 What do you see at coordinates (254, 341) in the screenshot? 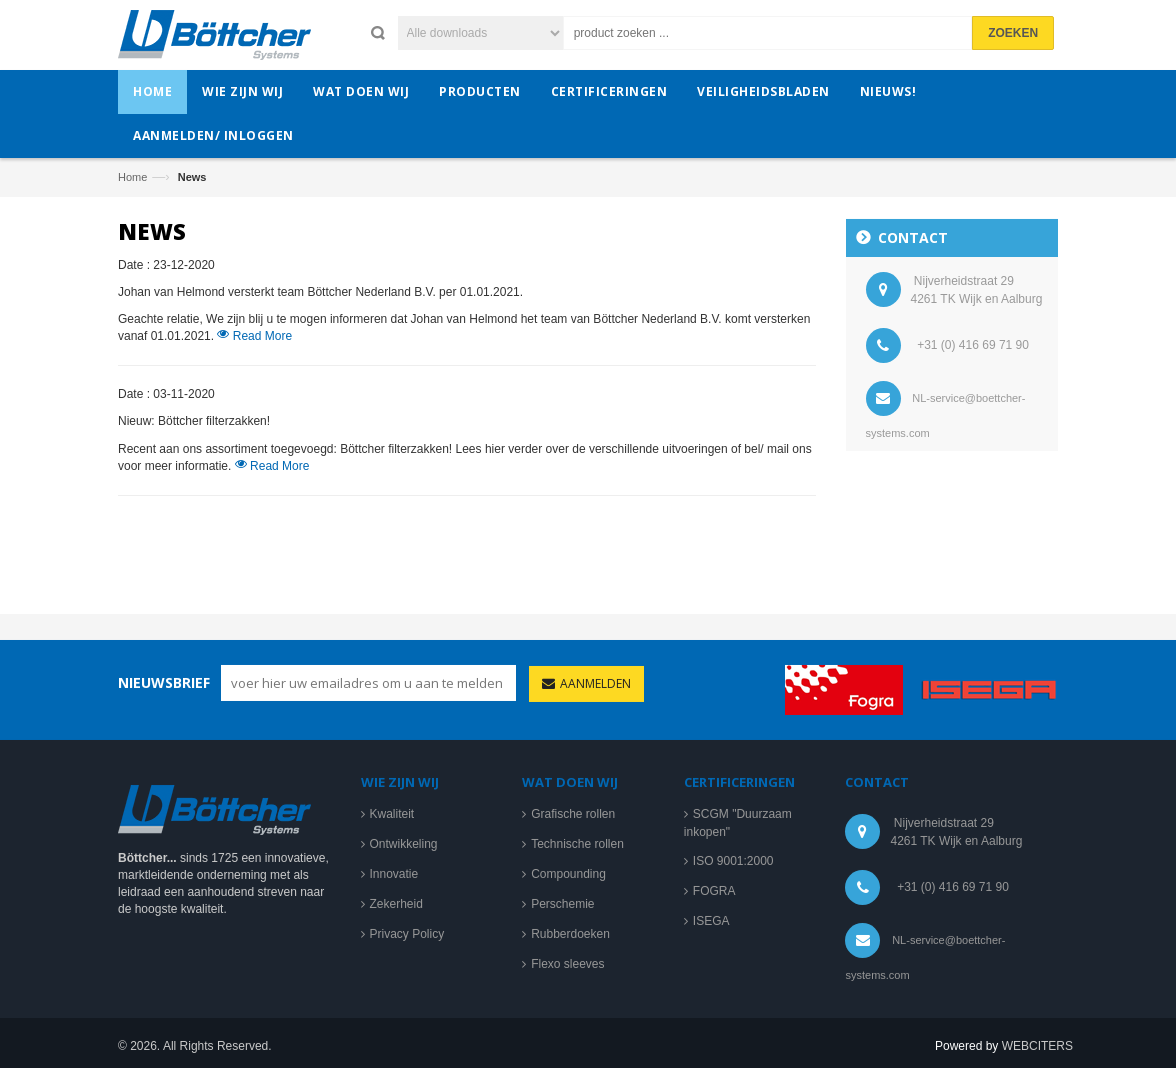
I see `Read More` at bounding box center [254, 341].